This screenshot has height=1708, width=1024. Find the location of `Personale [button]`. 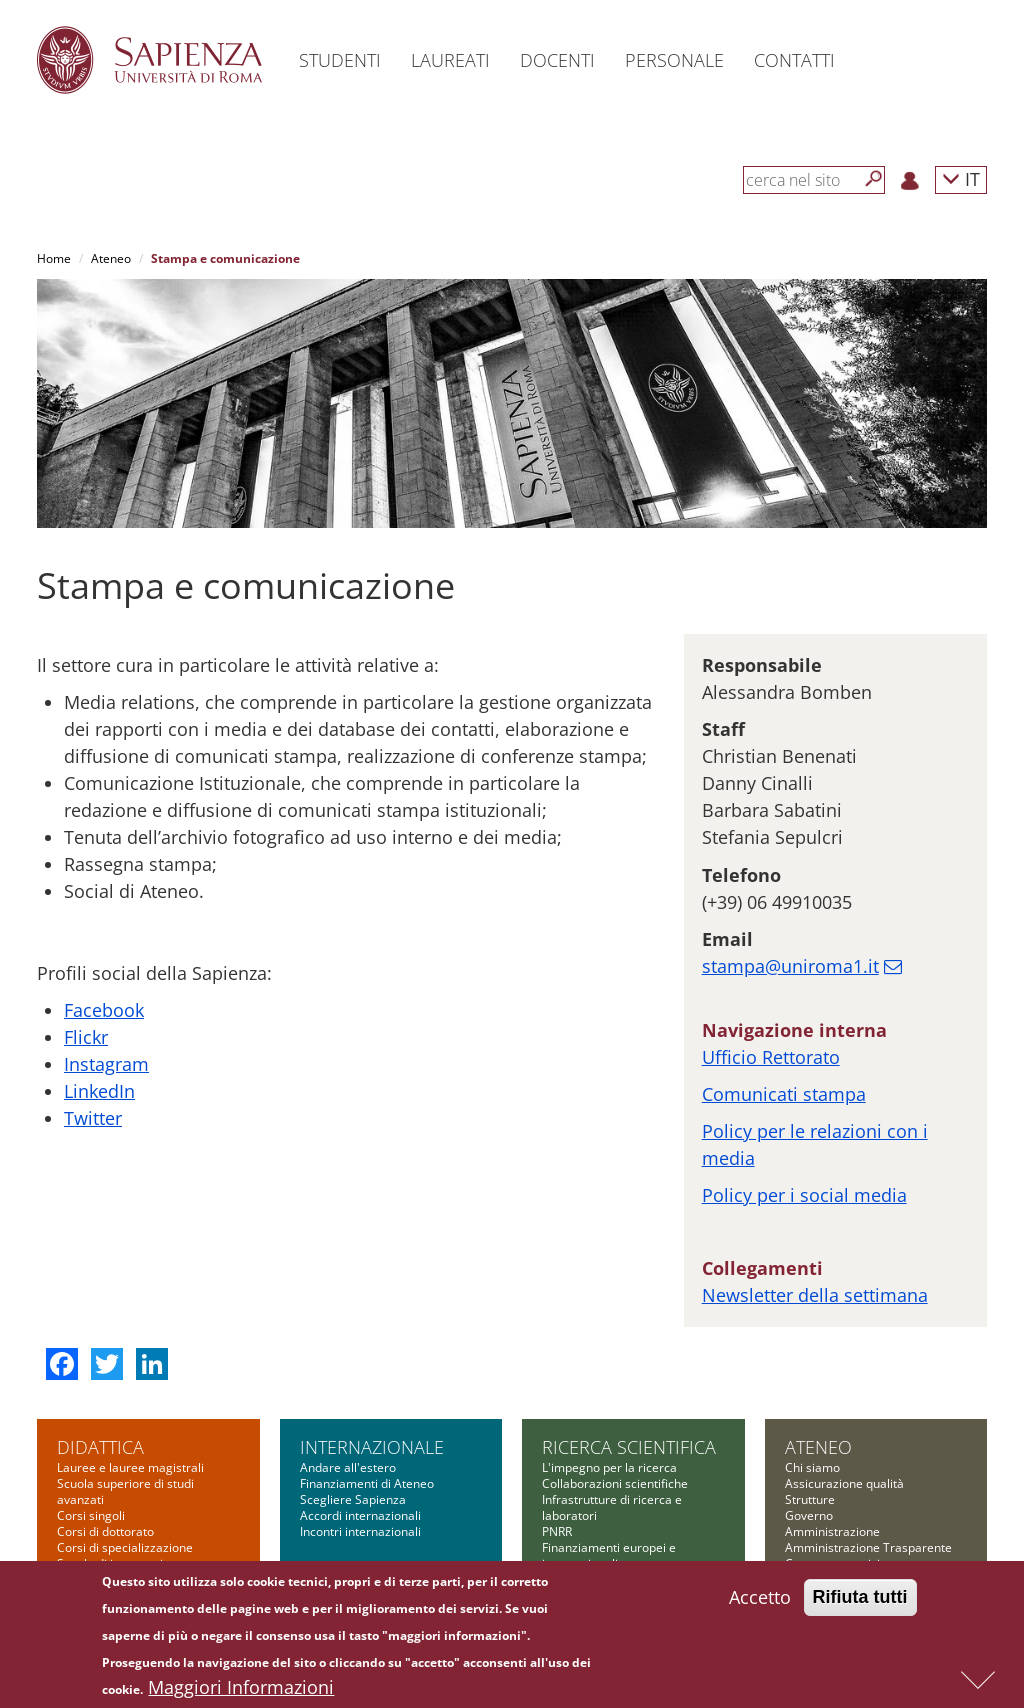

Personale [button] is located at coordinates (674, 60).